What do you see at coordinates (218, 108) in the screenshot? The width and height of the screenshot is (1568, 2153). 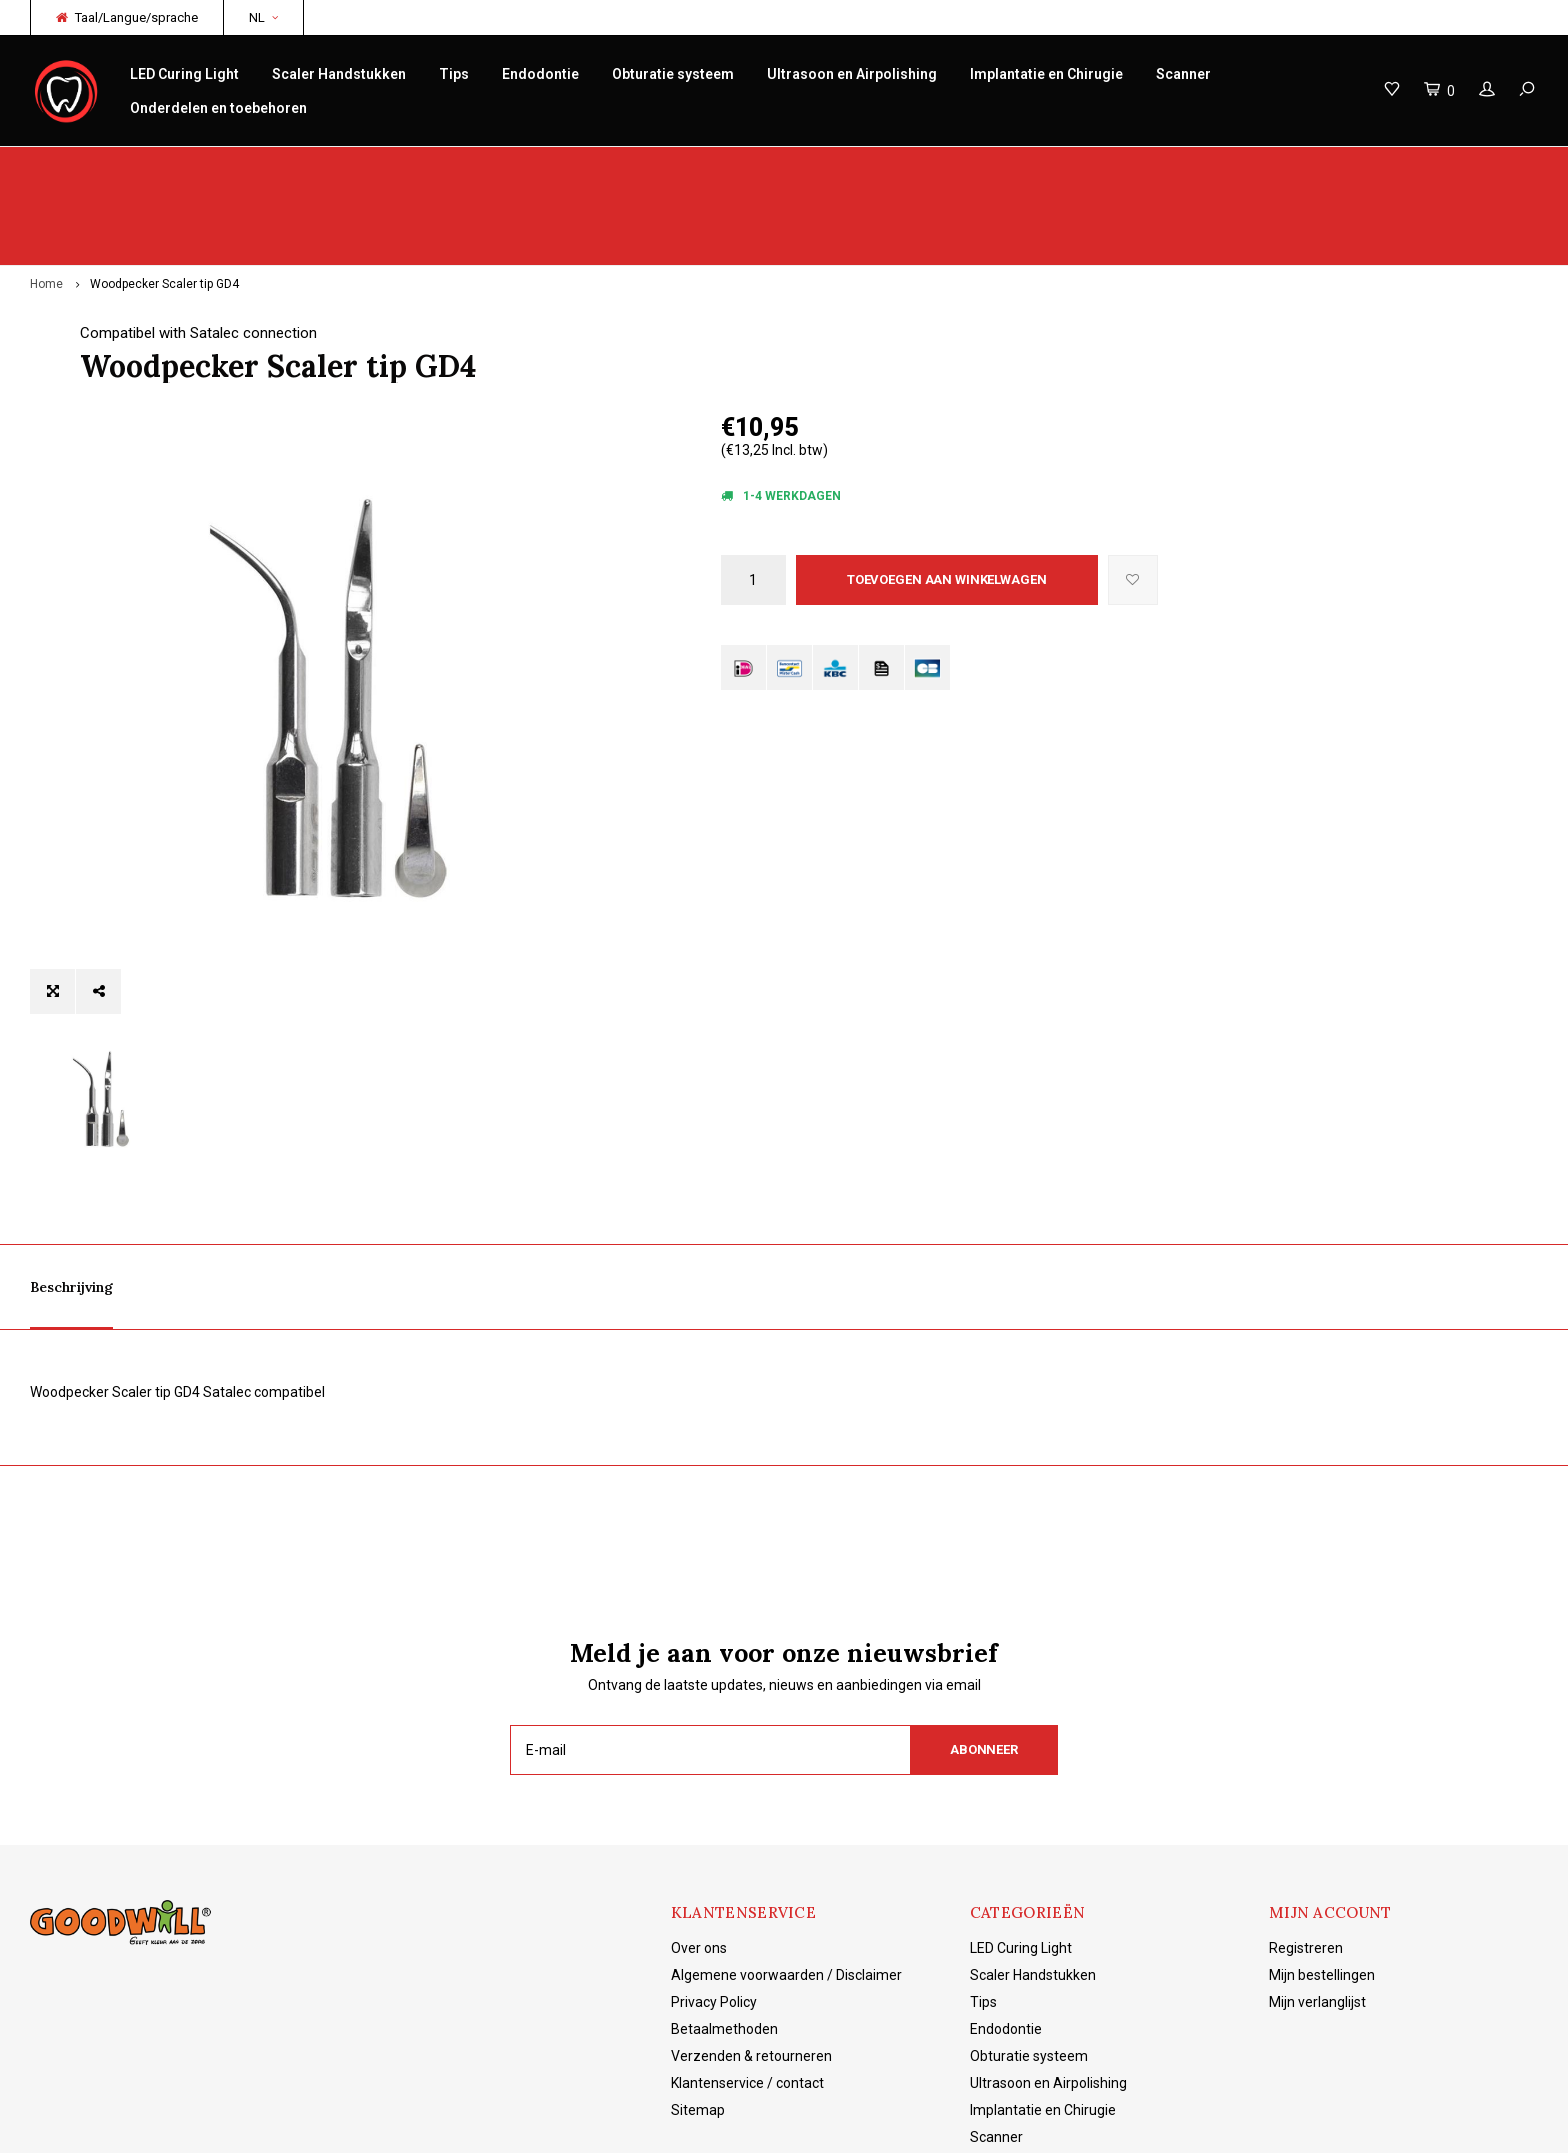 I see `Onderdelen en toebehoren` at bounding box center [218, 108].